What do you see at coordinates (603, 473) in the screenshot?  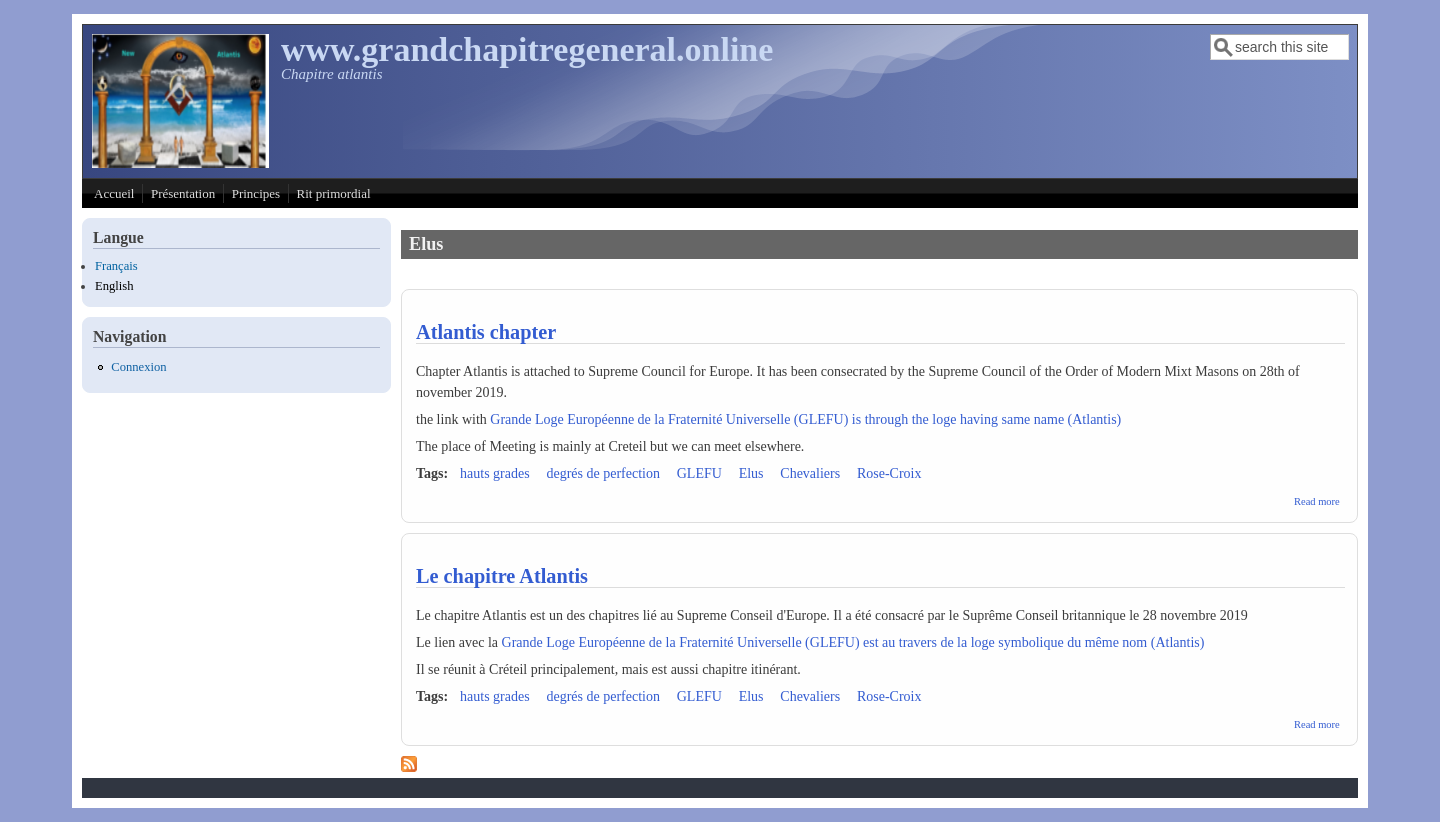 I see `degrés de perfection` at bounding box center [603, 473].